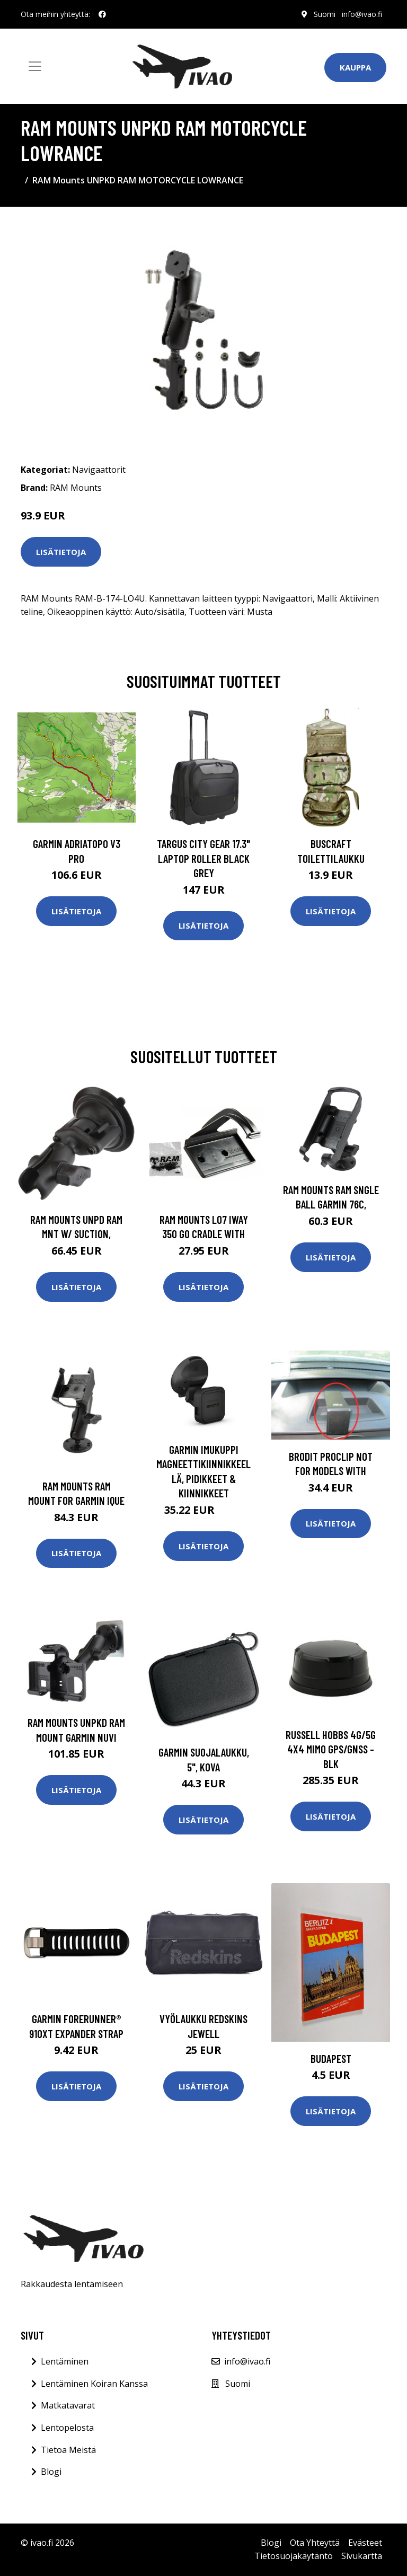 The height and width of the screenshot is (2576, 407). What do you see at coordinates (365, 2542) in the screenshot?
I see `Evästeet` at bounding box center [365, 2542].